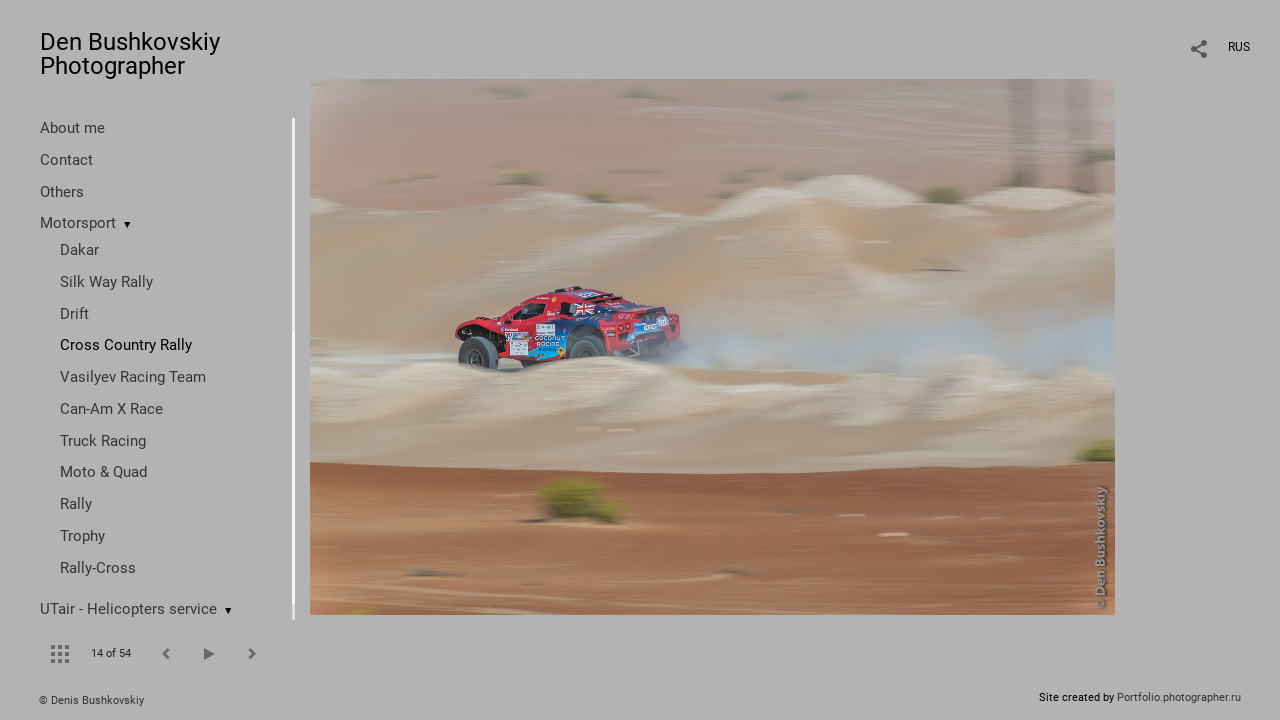 This screenshot has height=720, width=1280. I want to click on Trophy, so click(82, 536).